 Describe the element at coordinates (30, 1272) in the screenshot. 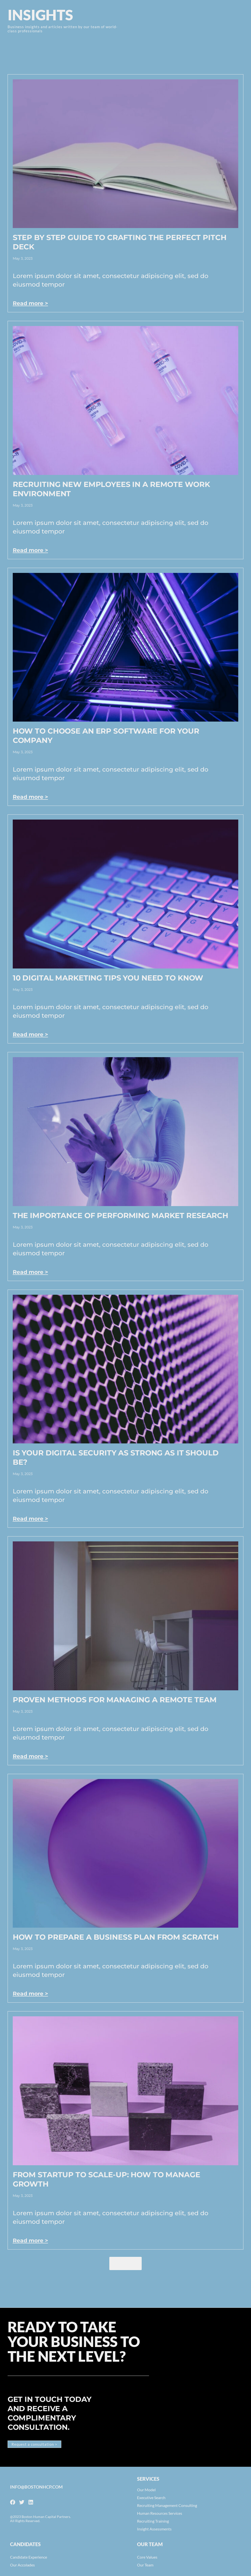

I see `Read more > [Read more about The Importance of Performing Market Research]` at that location.